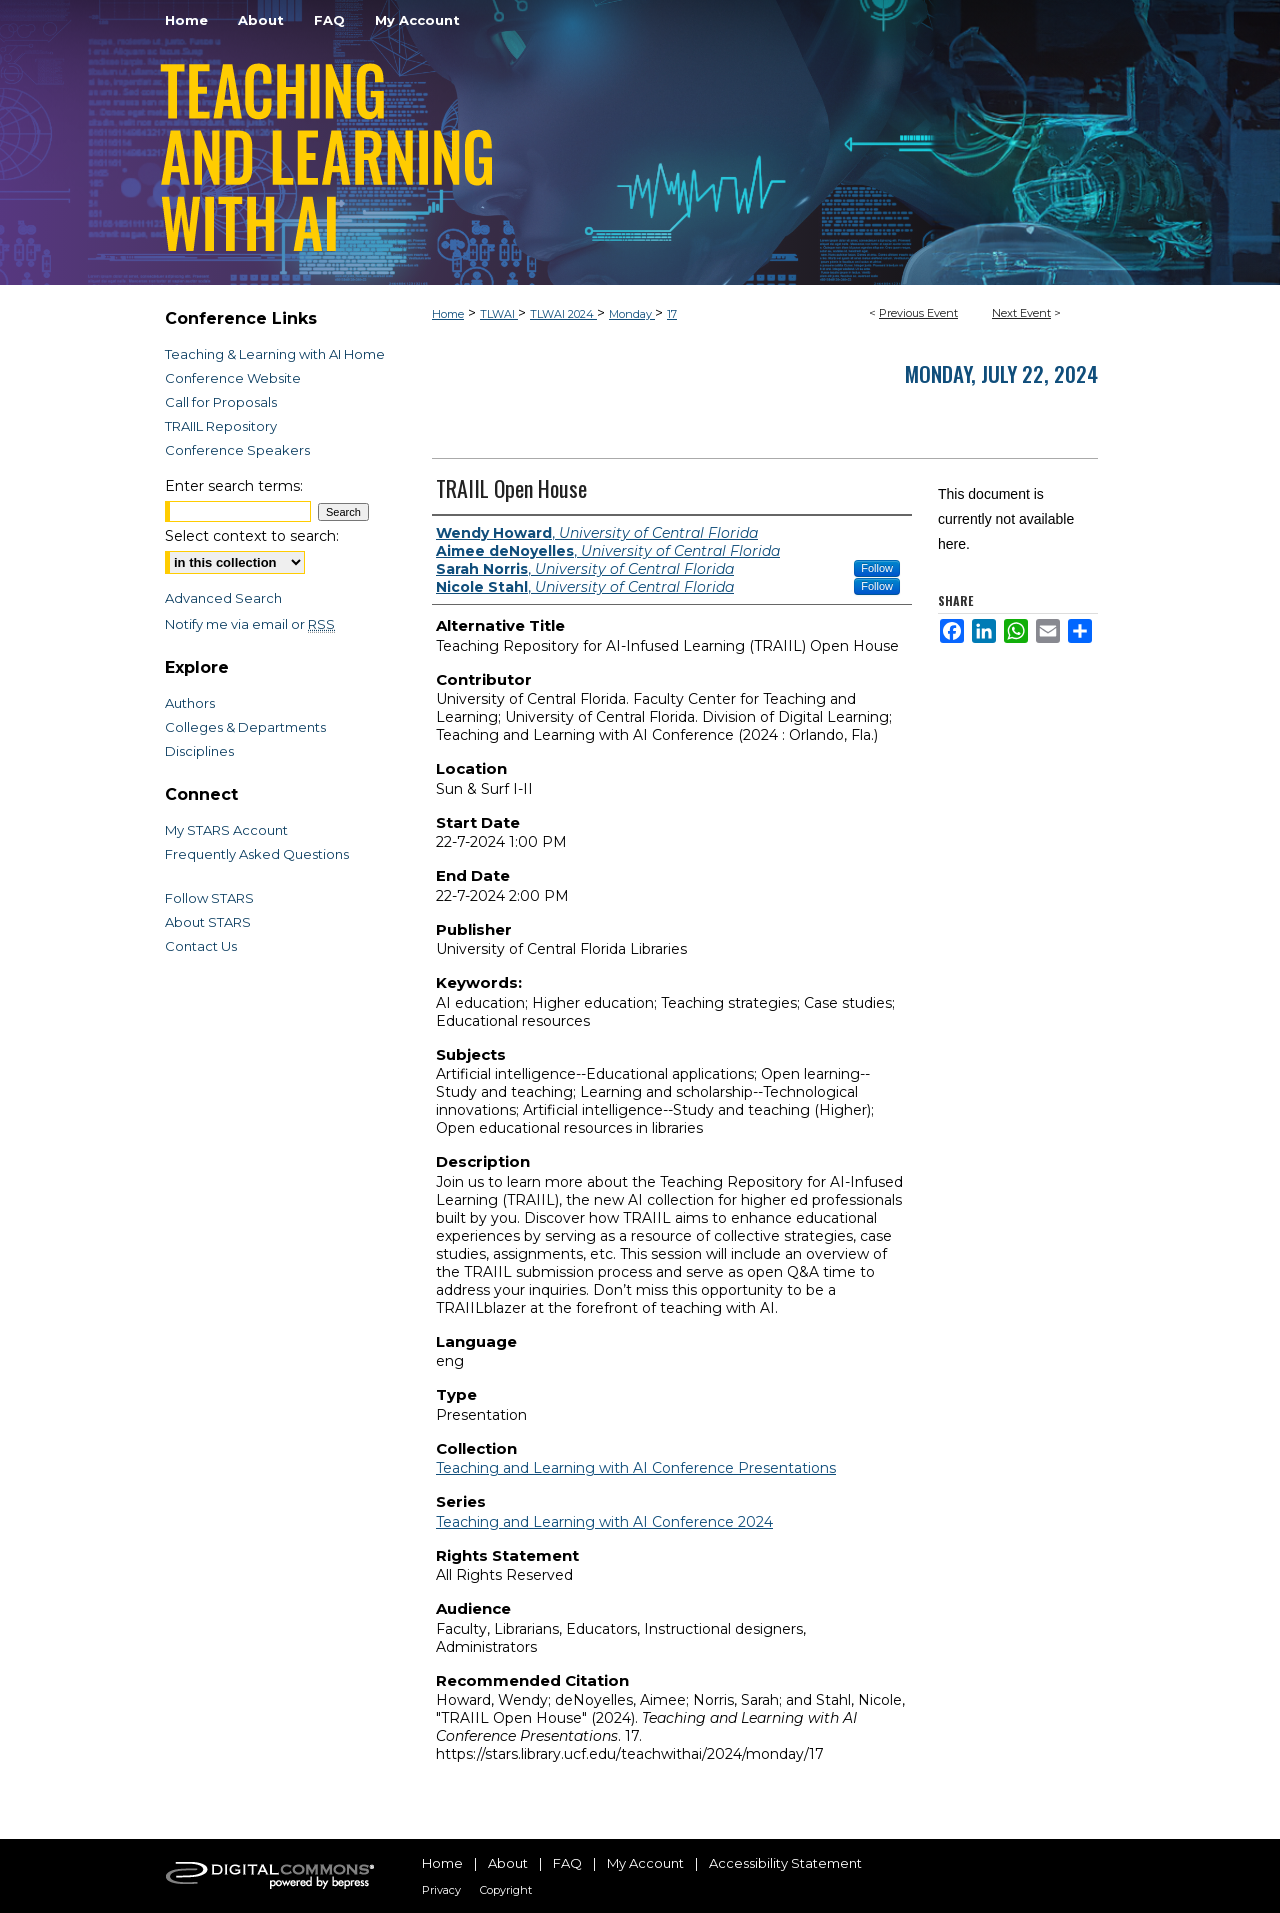  Describe the element at coordinates (190, 703) in the screenshot. I see `Authors` at that location.